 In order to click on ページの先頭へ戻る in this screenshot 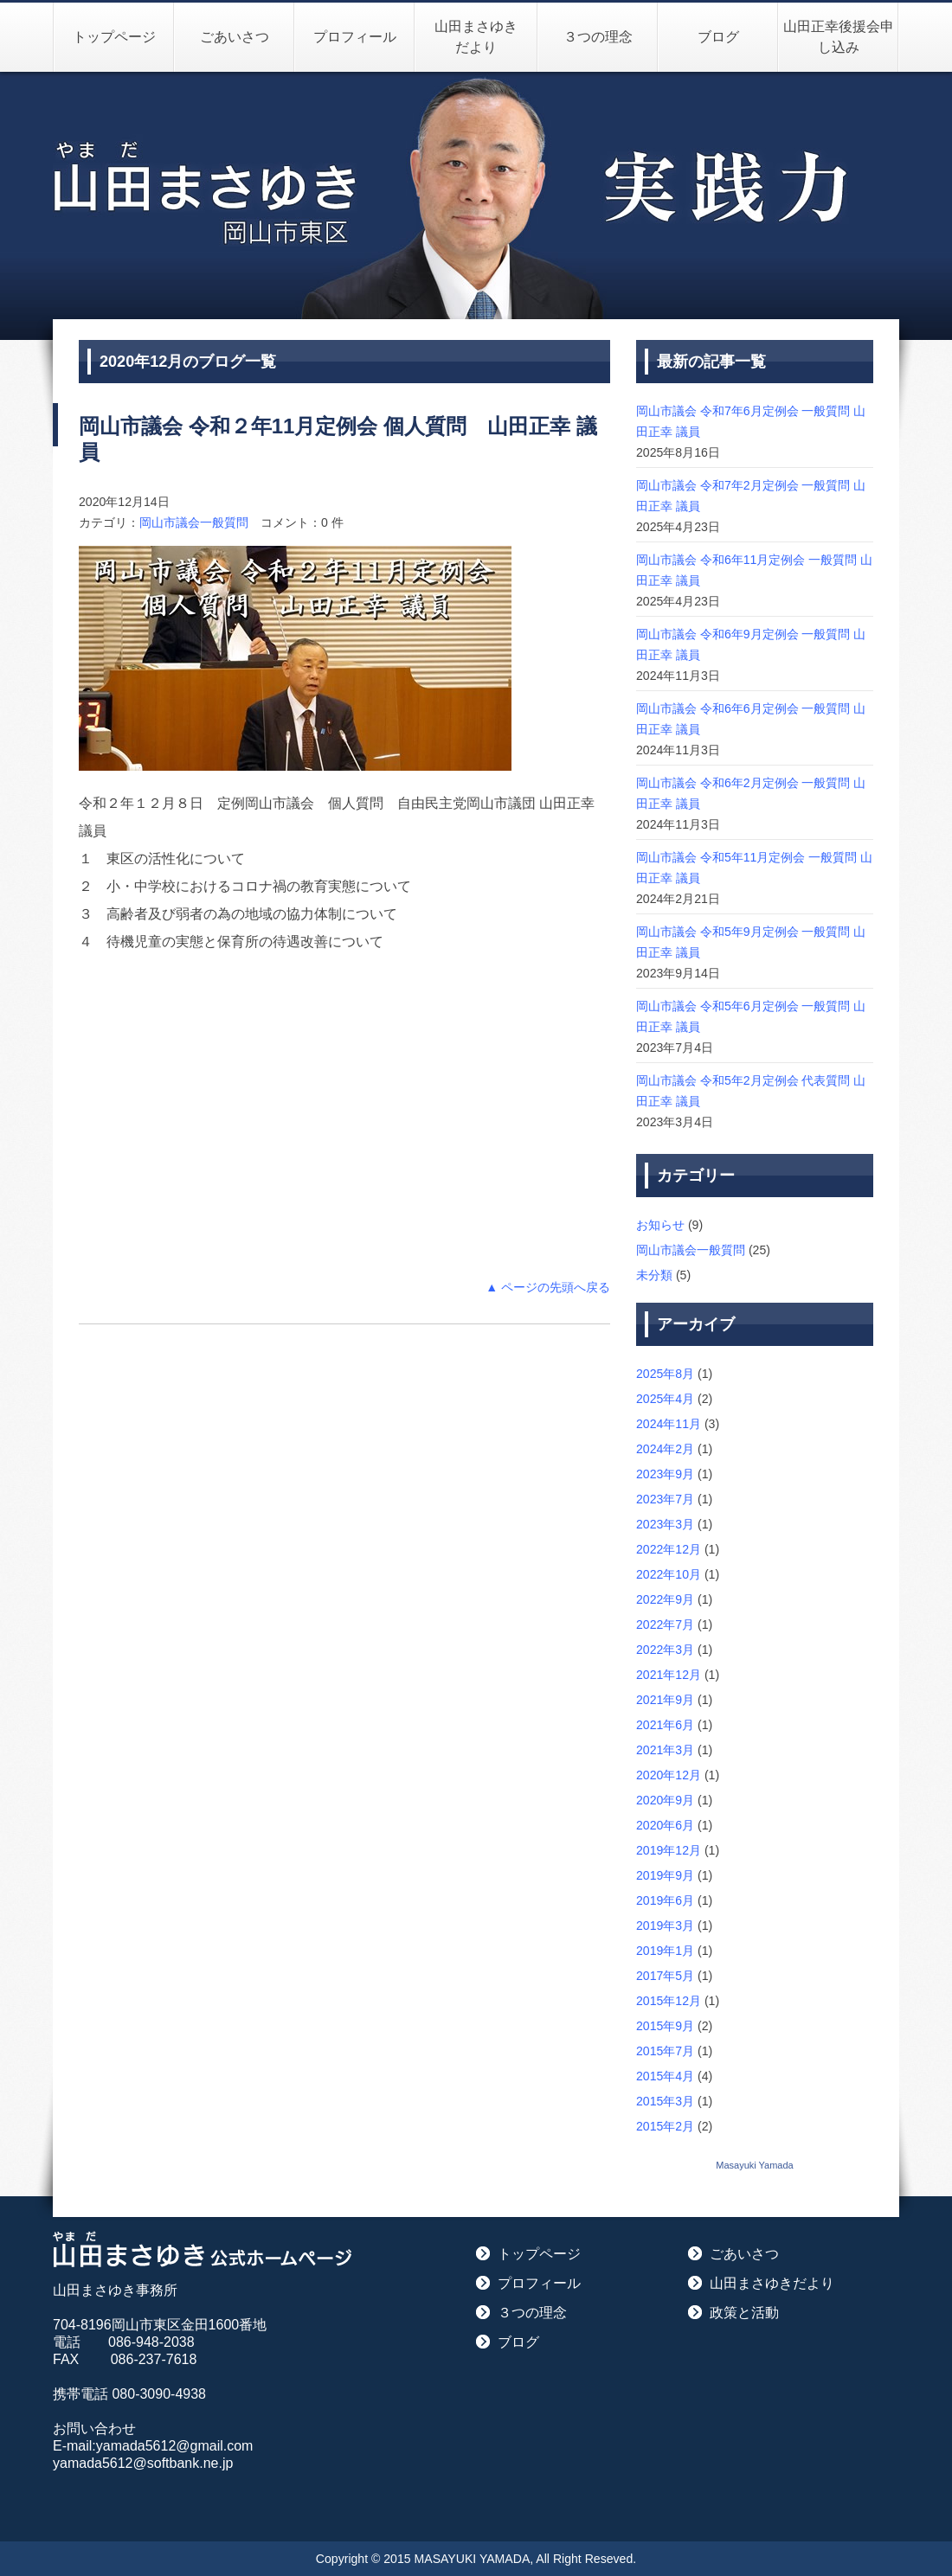, I will do `click(555, 1287)`.